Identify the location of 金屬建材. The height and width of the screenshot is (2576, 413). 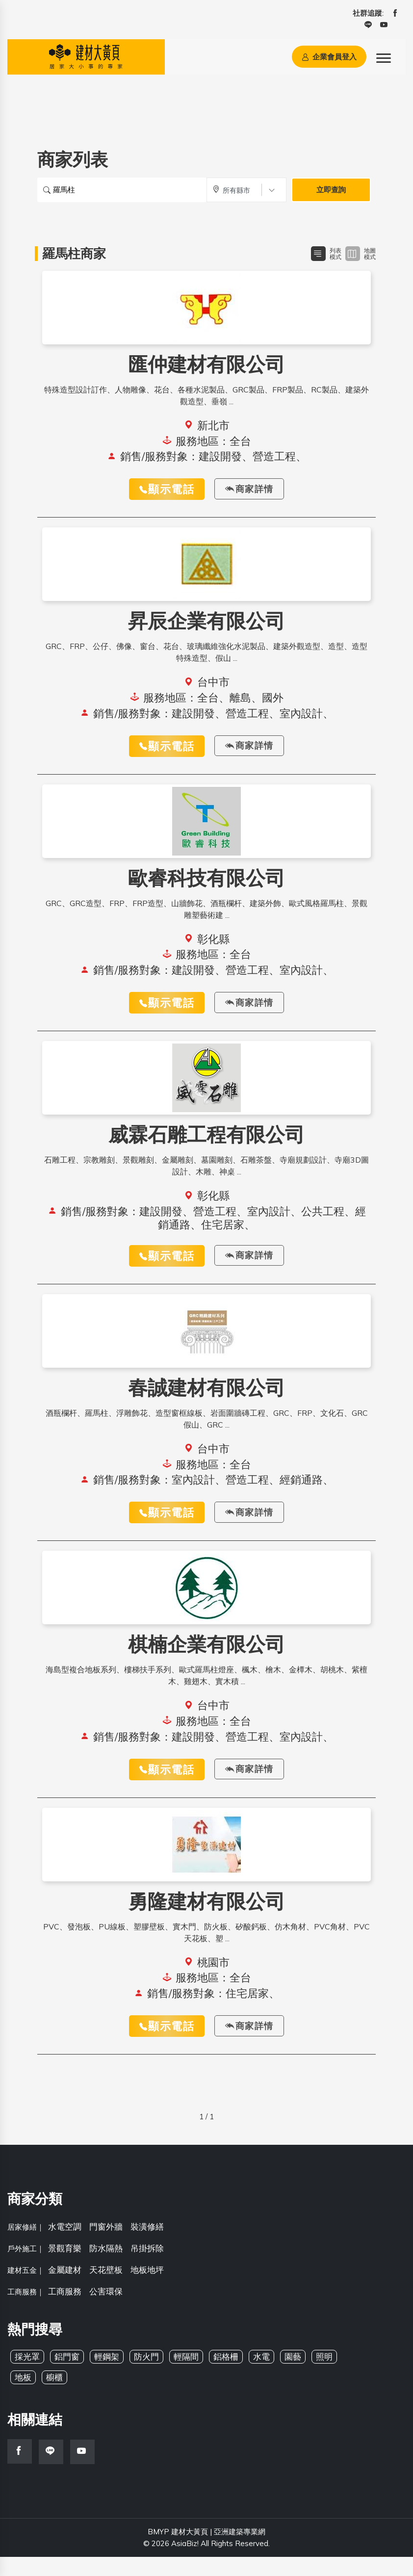
(64, 2289).